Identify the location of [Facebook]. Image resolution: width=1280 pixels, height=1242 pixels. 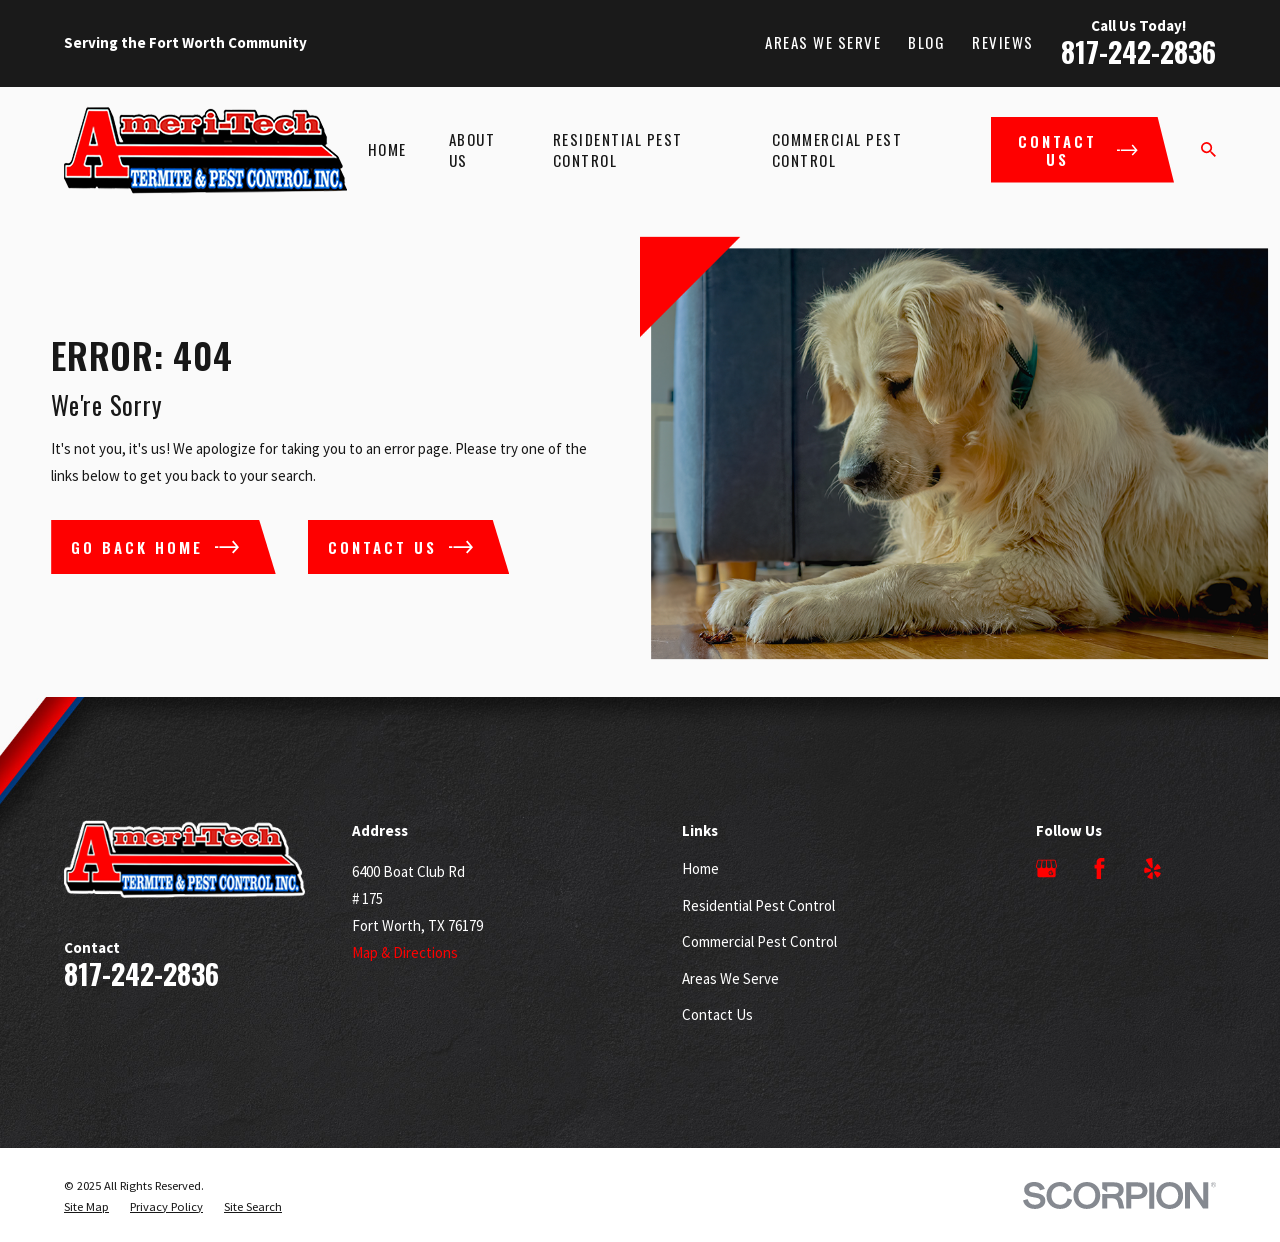
(1099, 868).